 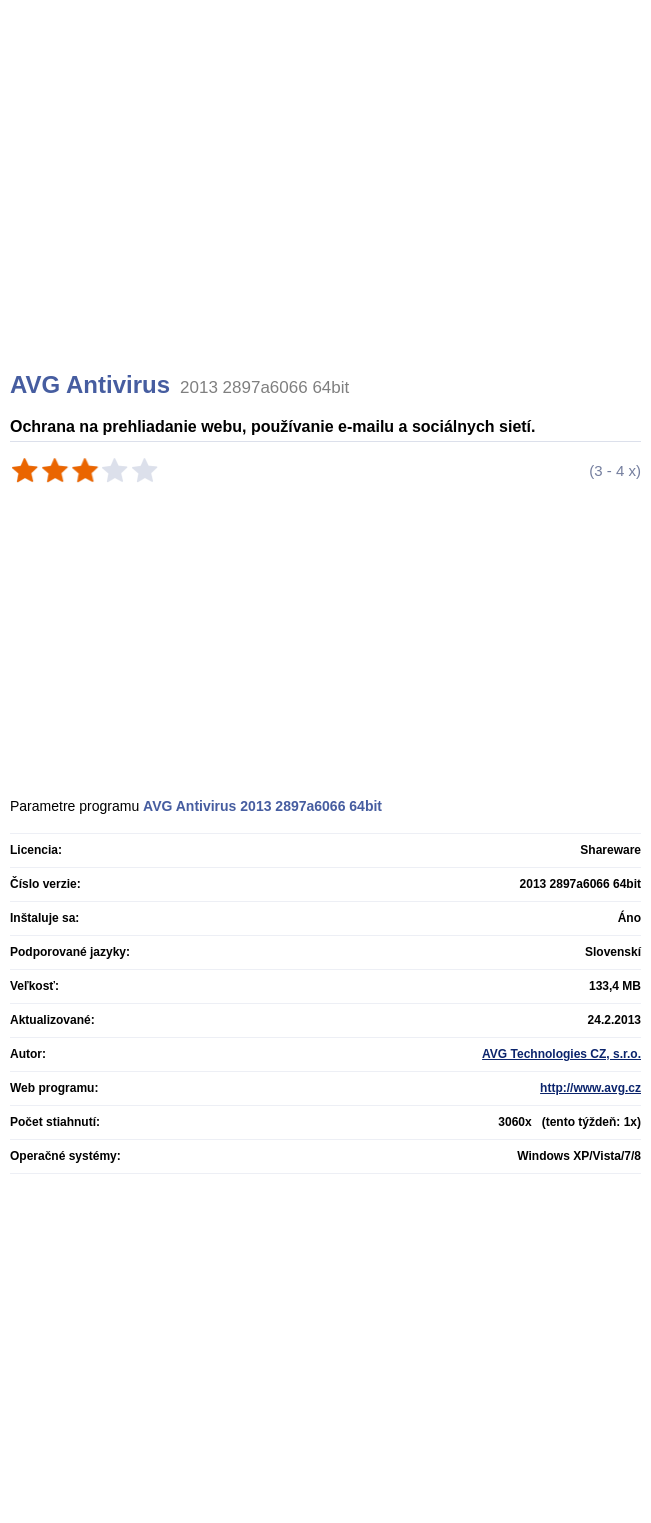 What do you see at coordinates (590, 1088) in the screenshot?
I see `http://www.avg.cz` at bounding box center [590, 1088].